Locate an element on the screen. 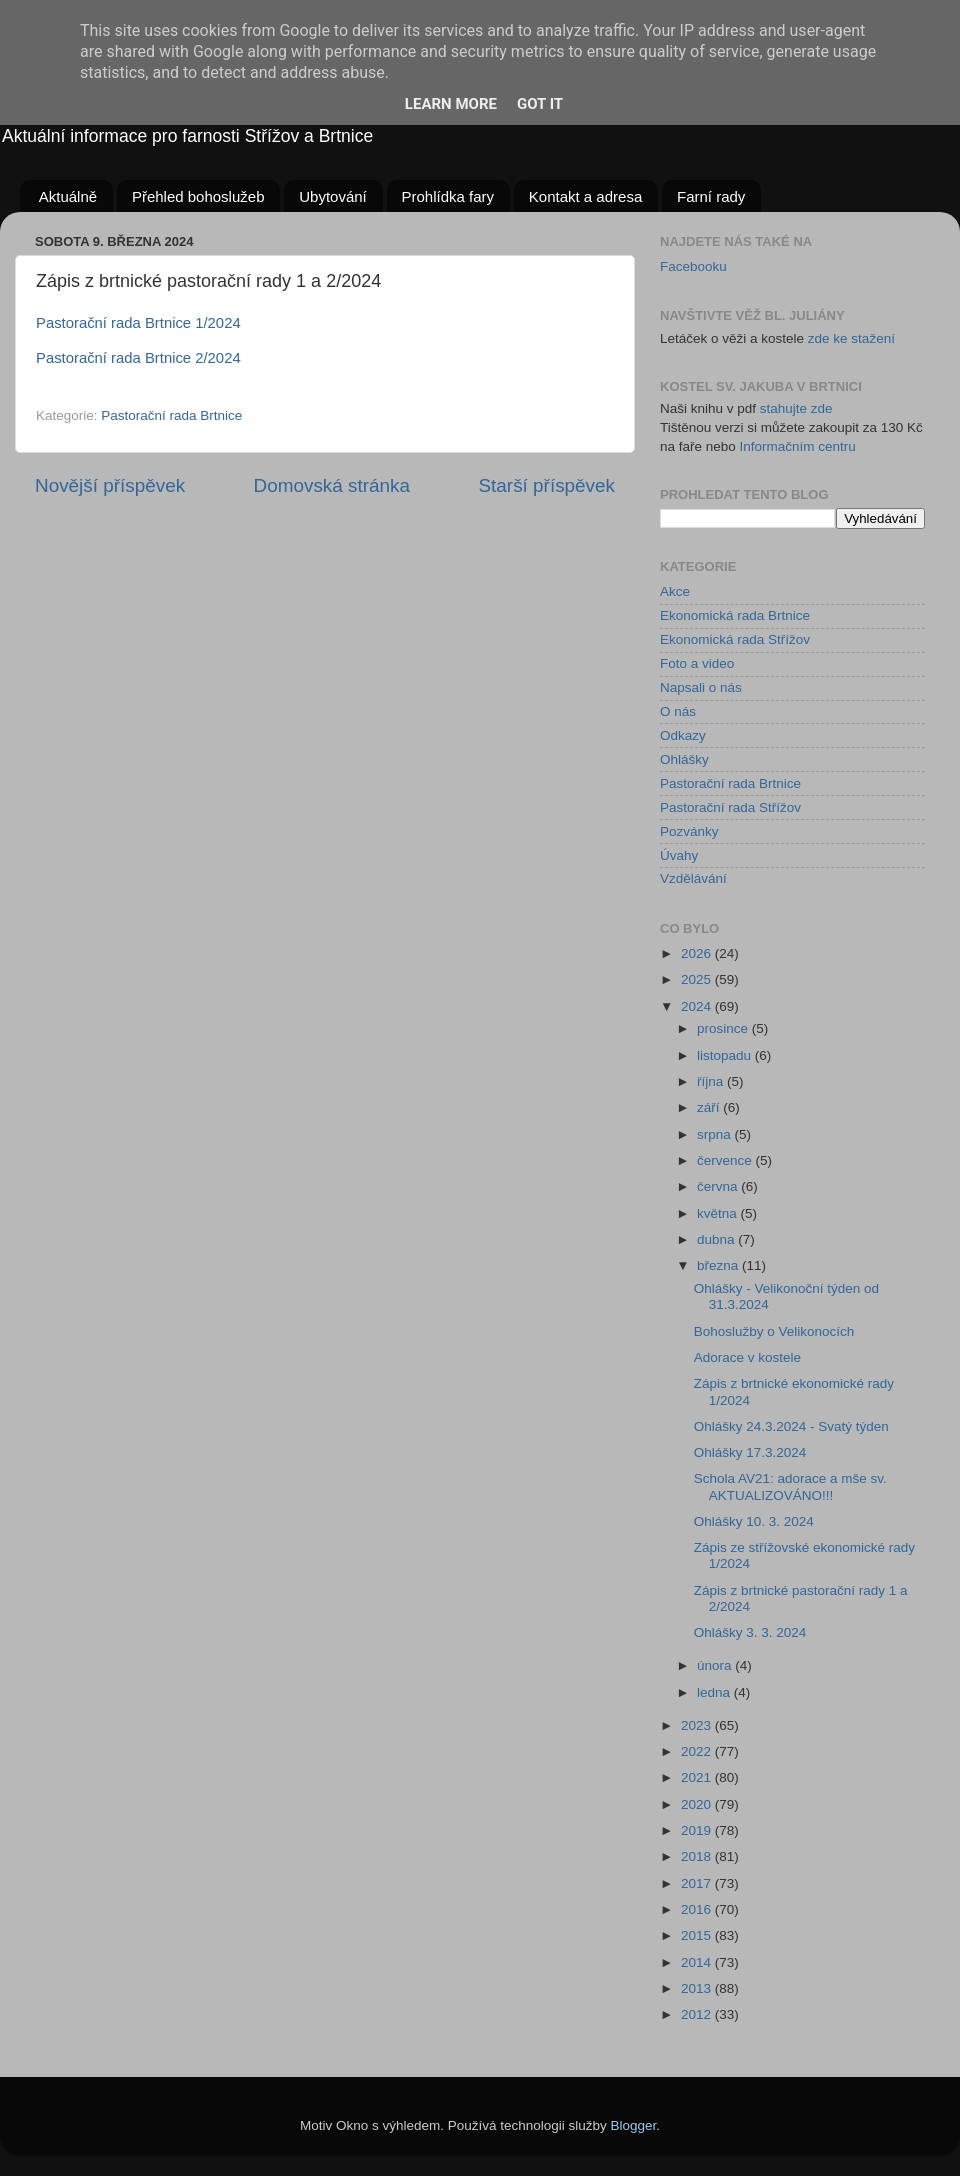 The width and height of the screenshot is (960, 2176). Farní rady is located at coordinates (711, 196).